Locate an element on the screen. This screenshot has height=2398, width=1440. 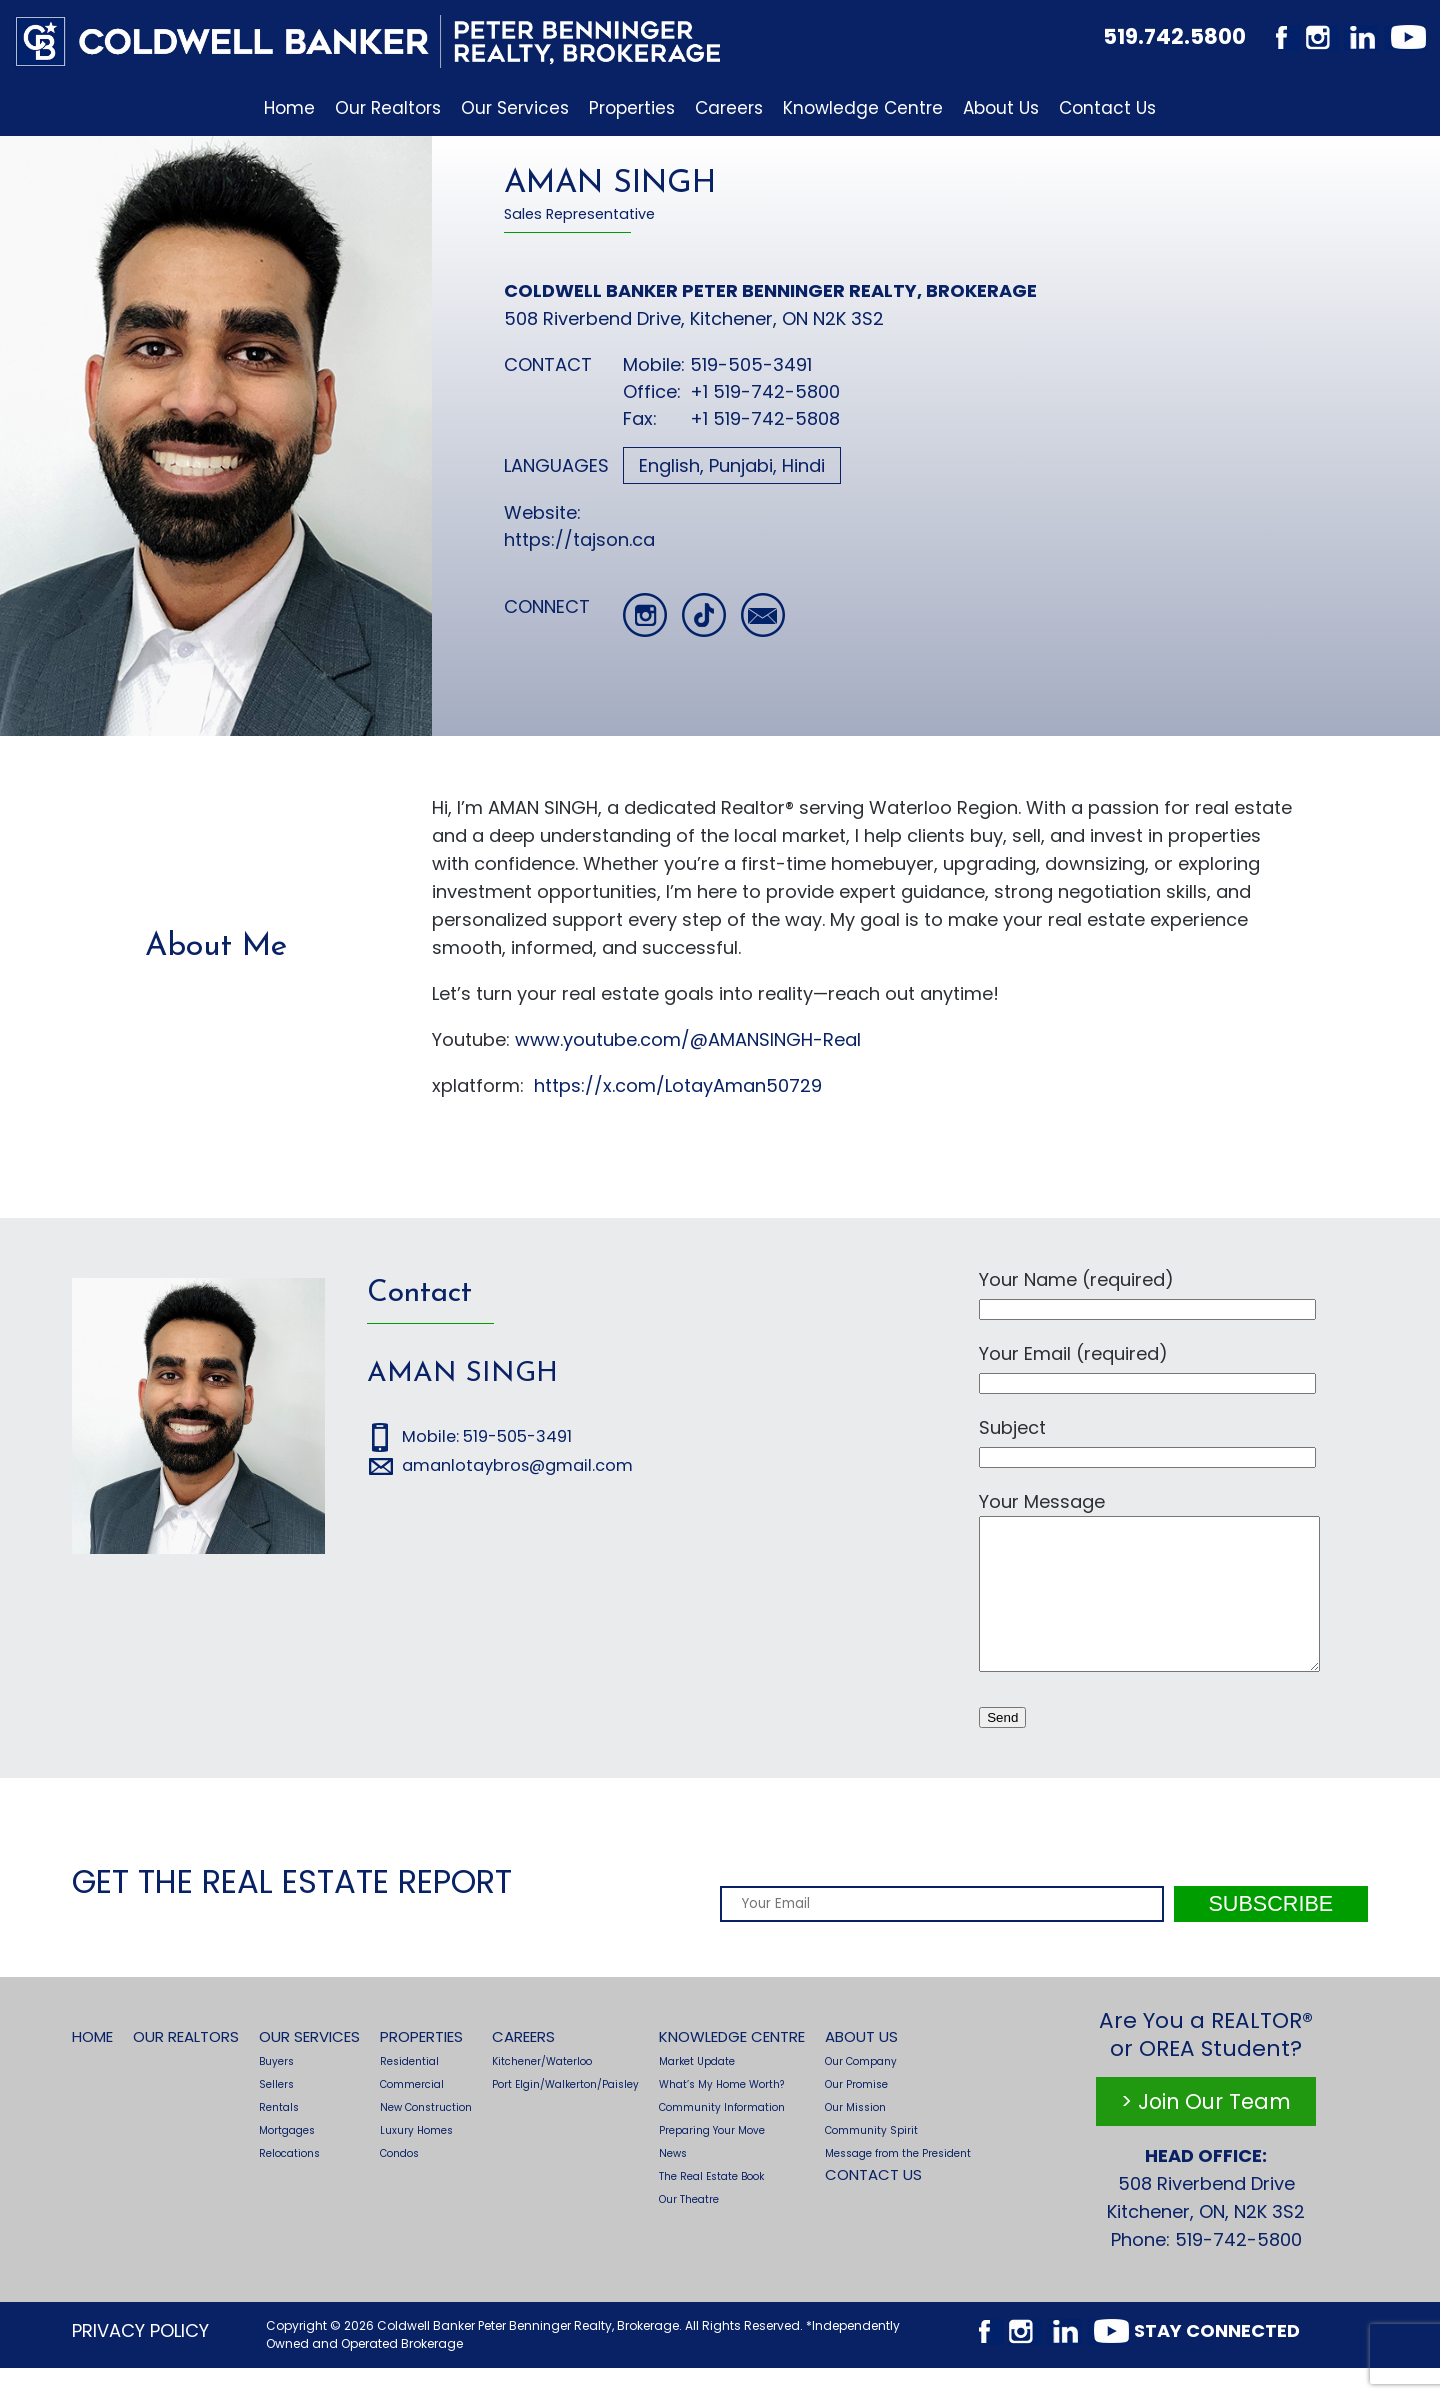
Community Information is located at coordinates (722, 2137).